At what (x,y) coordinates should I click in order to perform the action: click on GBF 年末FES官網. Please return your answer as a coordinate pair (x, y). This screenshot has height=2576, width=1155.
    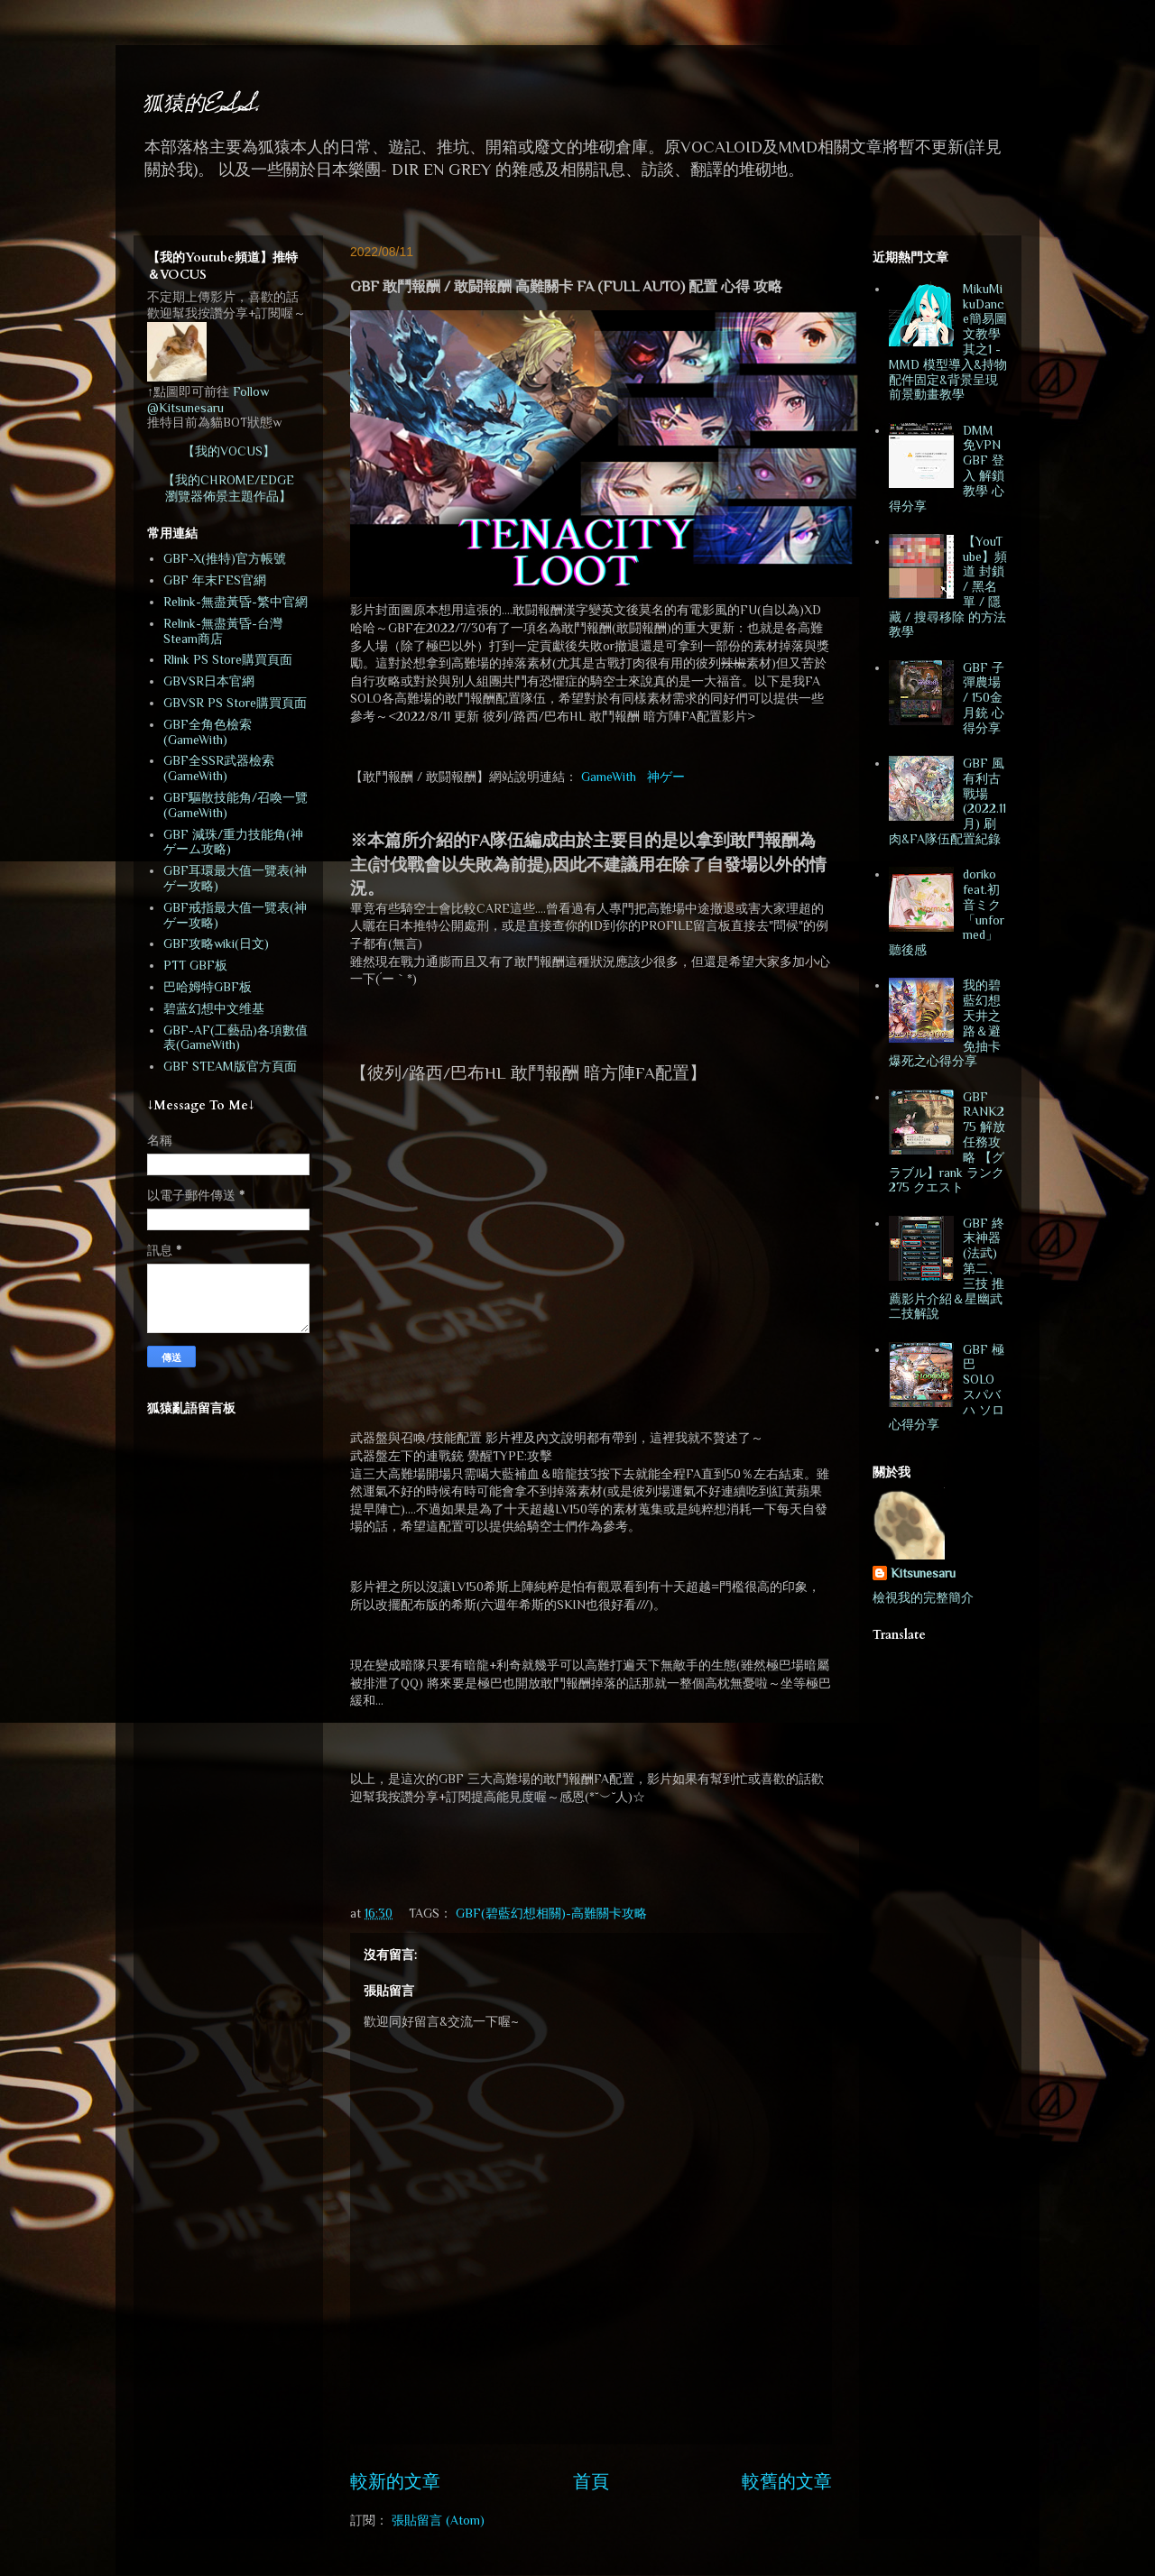
    Looking at the image, I should click on (214, 580).